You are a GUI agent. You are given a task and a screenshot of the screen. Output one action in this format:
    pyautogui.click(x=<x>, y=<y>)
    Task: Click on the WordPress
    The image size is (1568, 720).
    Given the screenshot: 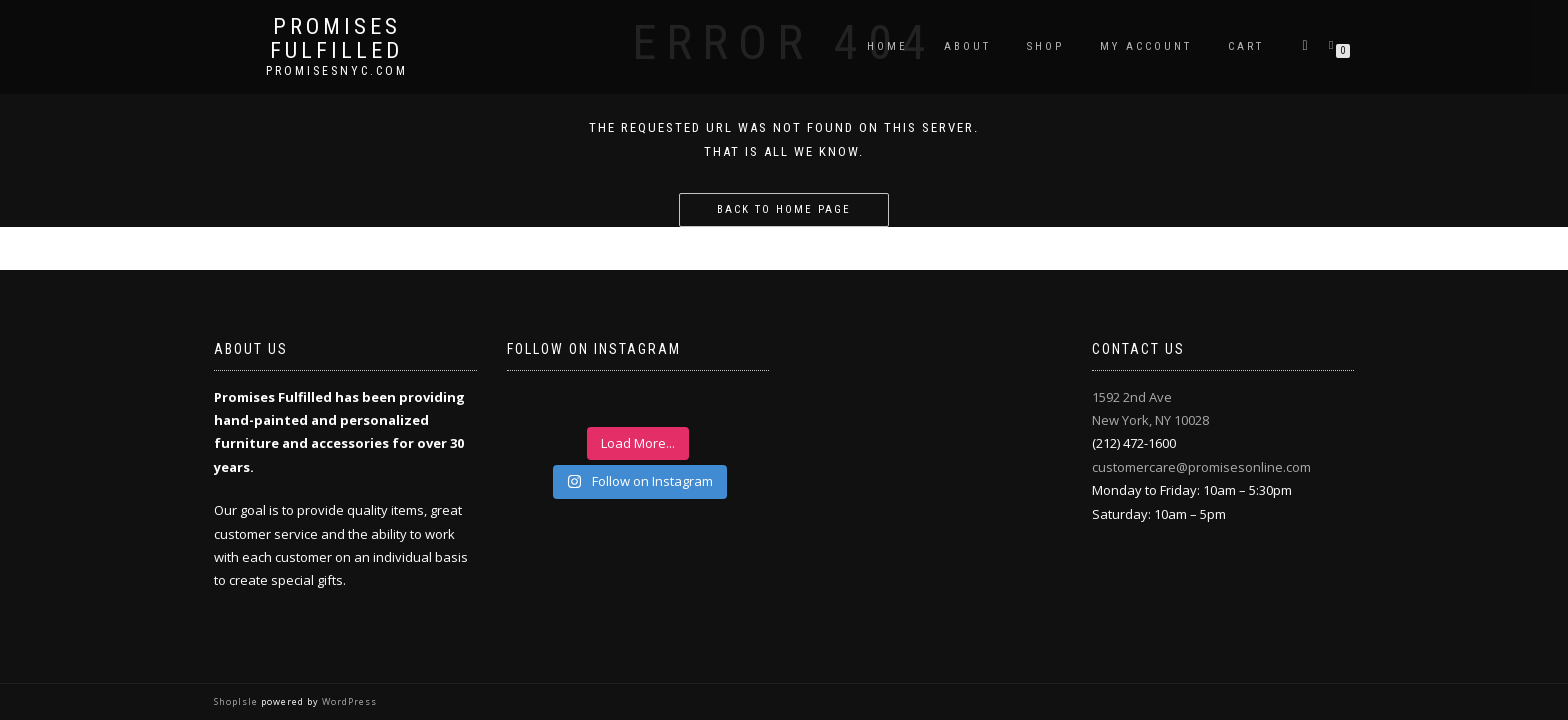 What is the action you would take?
    pyautogui.click(x=348, y=701)
    